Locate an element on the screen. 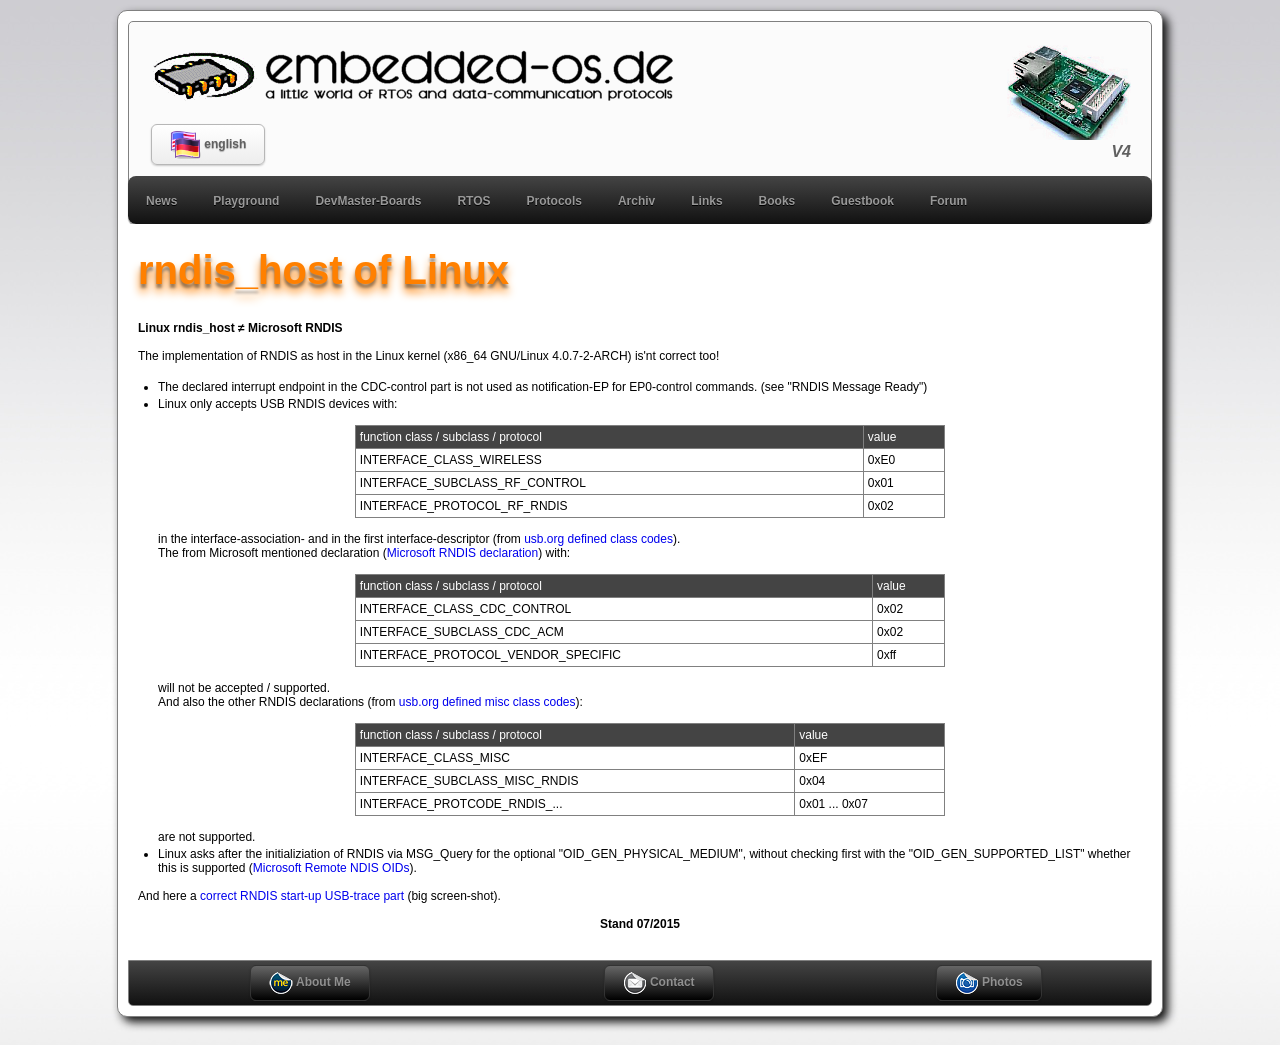 The height and width of the screenshot is (1045, 1280). Microsoft RNDIS declaration is located at coordinates (462, 553).